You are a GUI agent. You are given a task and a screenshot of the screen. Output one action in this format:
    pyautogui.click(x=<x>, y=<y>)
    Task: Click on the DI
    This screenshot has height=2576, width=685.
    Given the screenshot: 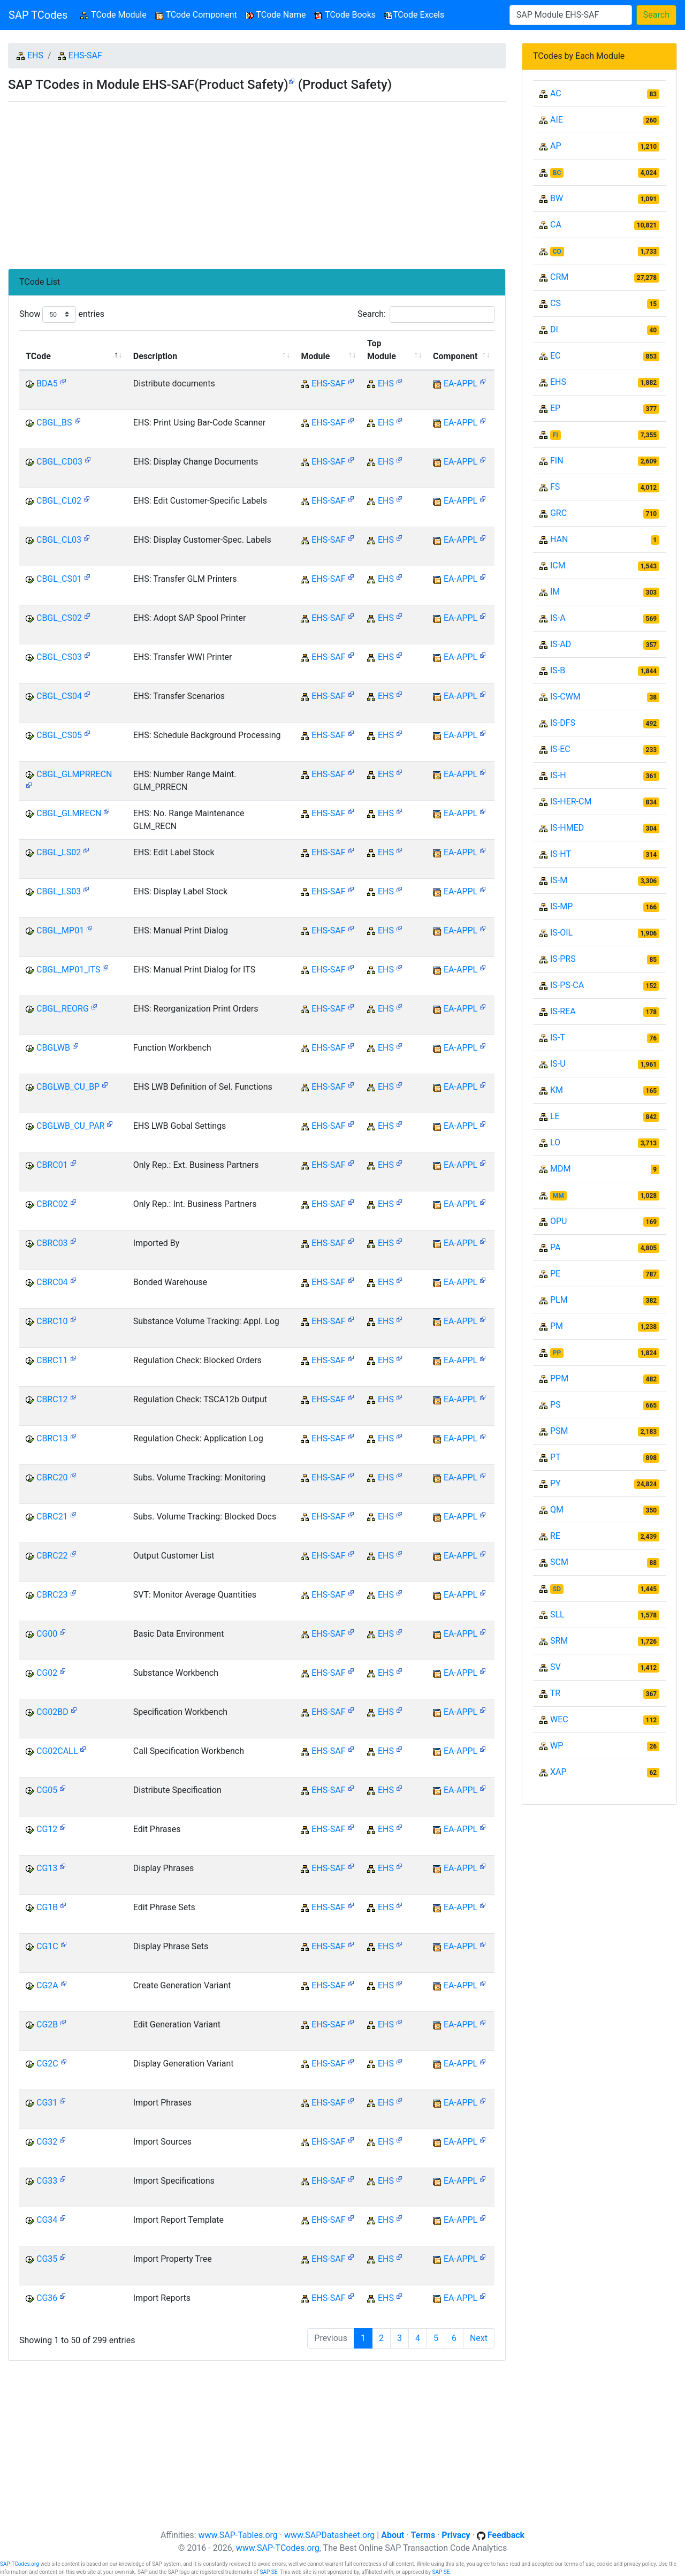 What is the action you would take?
    pyautogui.click(x=554, y=329)
    